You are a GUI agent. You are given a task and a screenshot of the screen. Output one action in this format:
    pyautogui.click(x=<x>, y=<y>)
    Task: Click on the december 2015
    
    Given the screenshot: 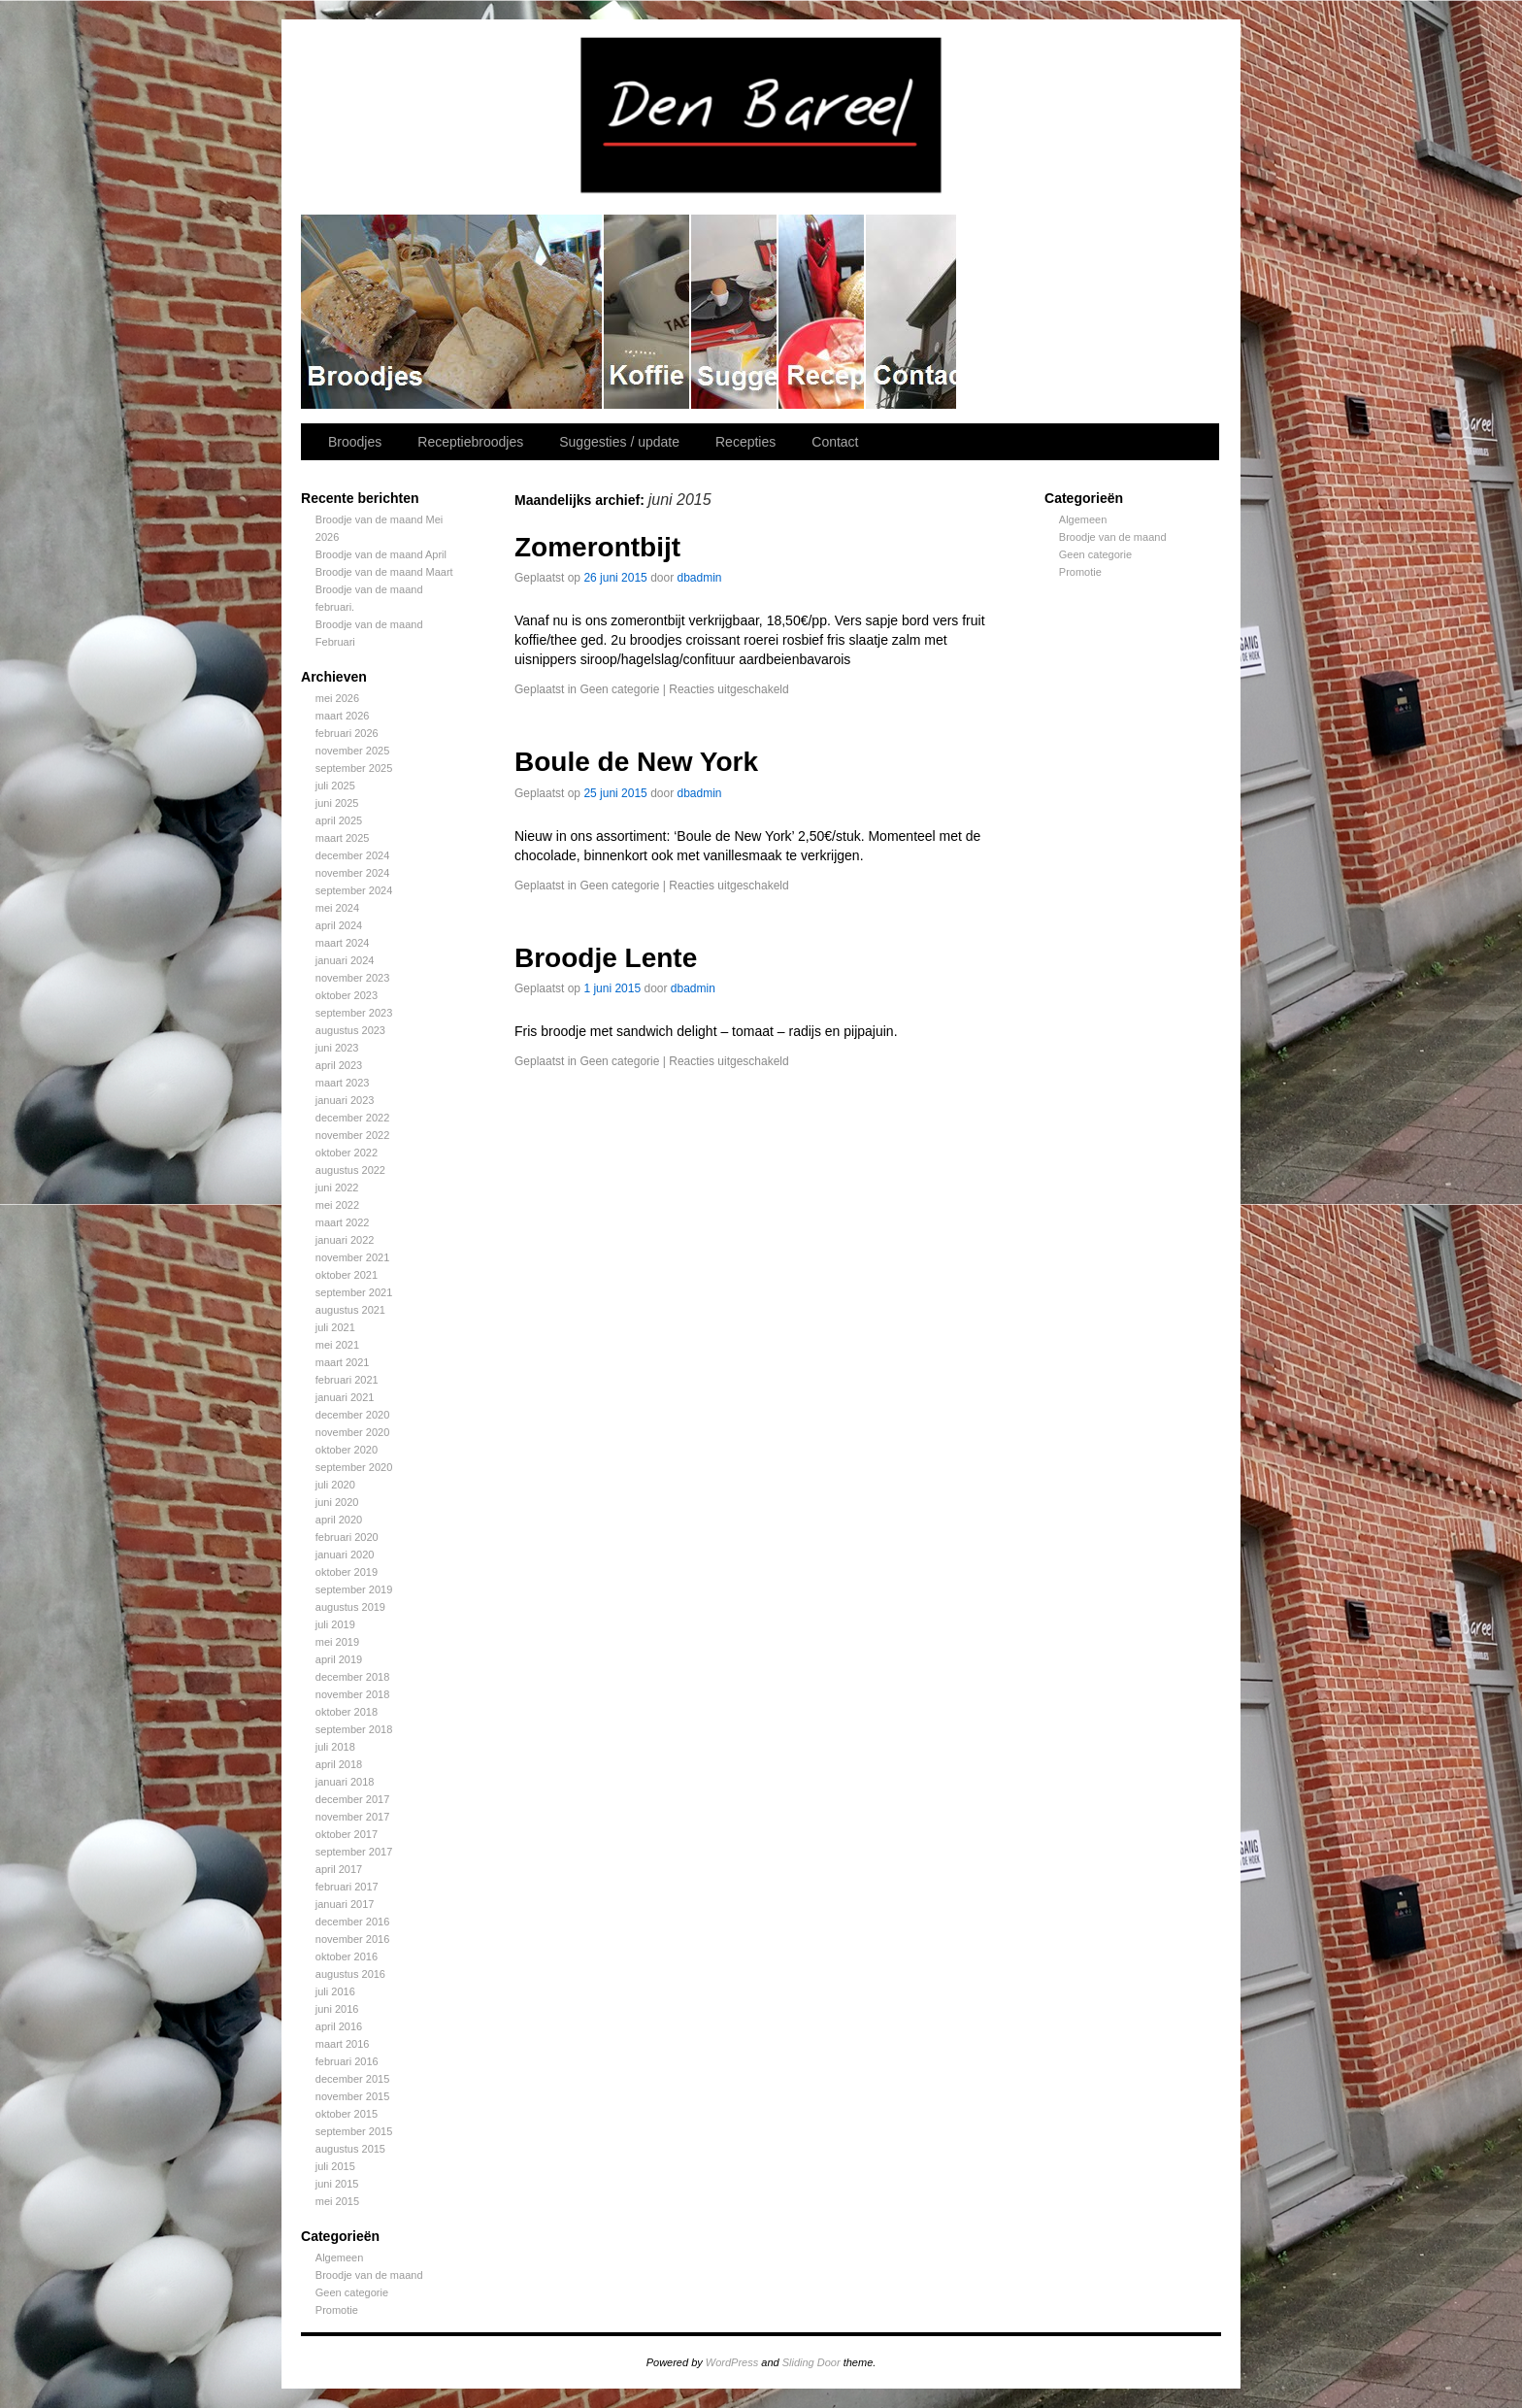 What is the action you would take?
    pyautogui.click(x=352, y=2079)
    